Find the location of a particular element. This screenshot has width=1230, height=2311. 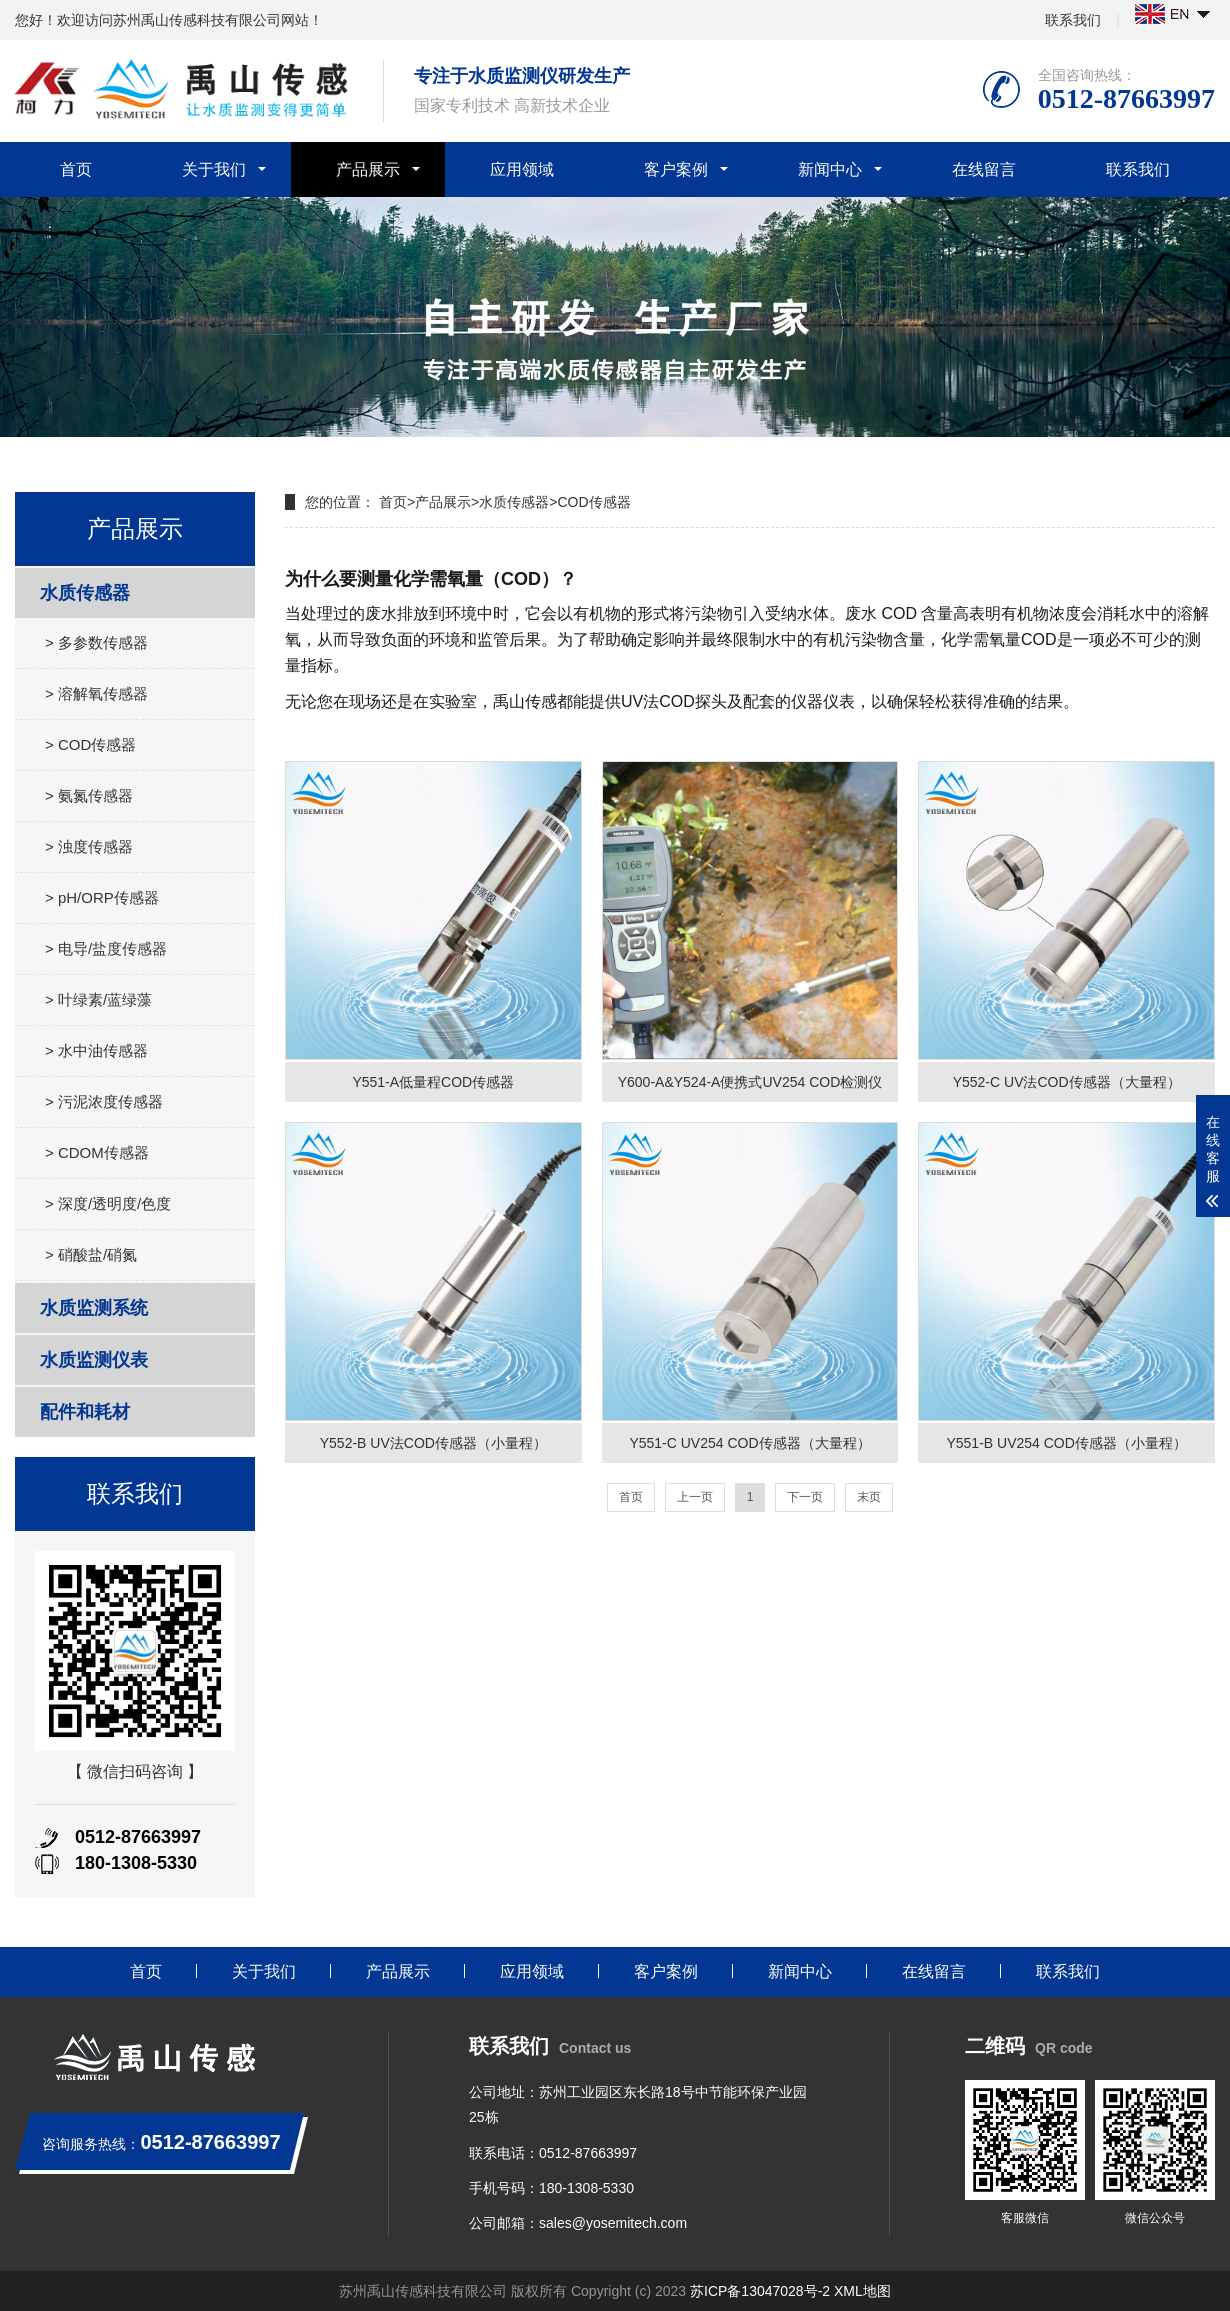

> 浊度传感器 is located at coordinates (89, 846).